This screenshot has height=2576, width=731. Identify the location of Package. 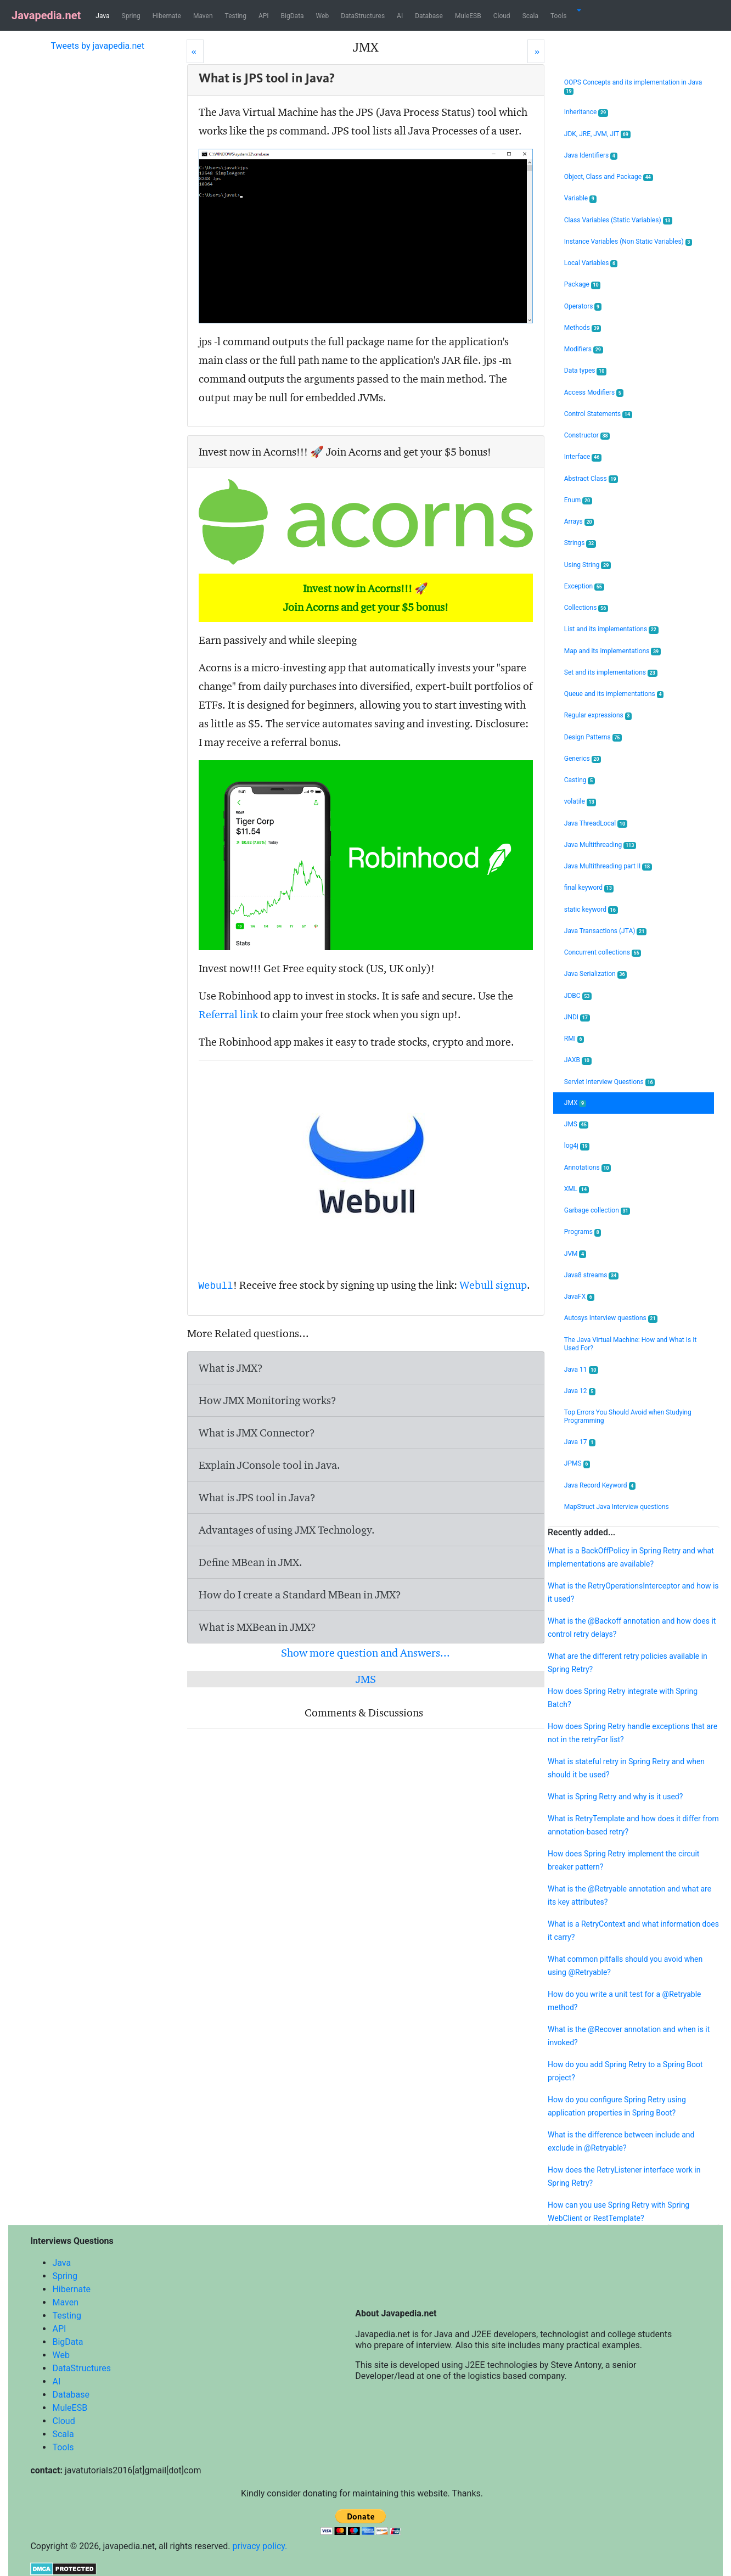
(582, 284).